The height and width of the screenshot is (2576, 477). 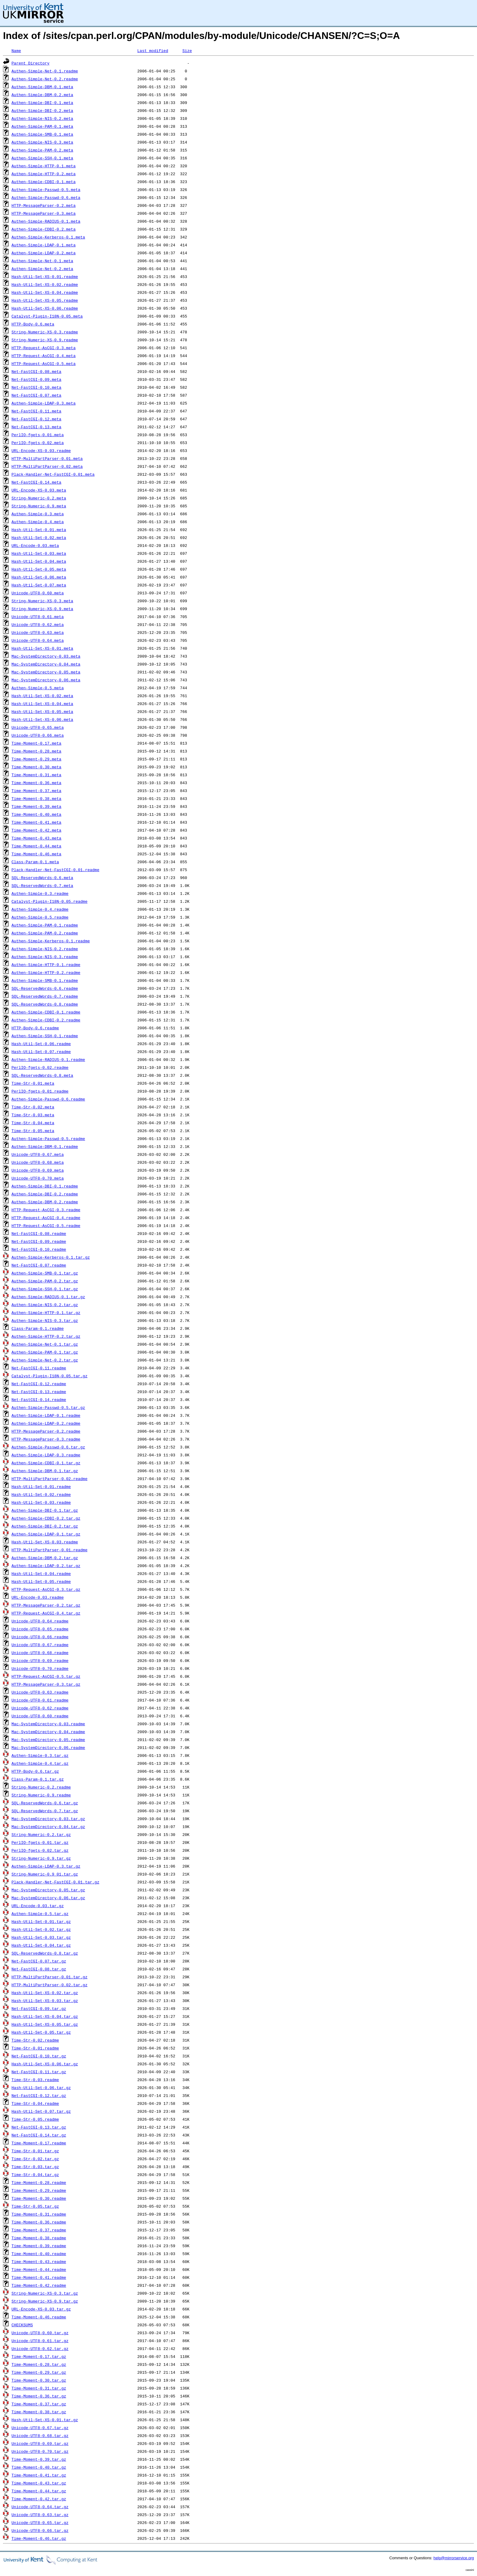 I want to click on Authen-Simple-0.4.tar.gz, so click(x=40, y=1763).